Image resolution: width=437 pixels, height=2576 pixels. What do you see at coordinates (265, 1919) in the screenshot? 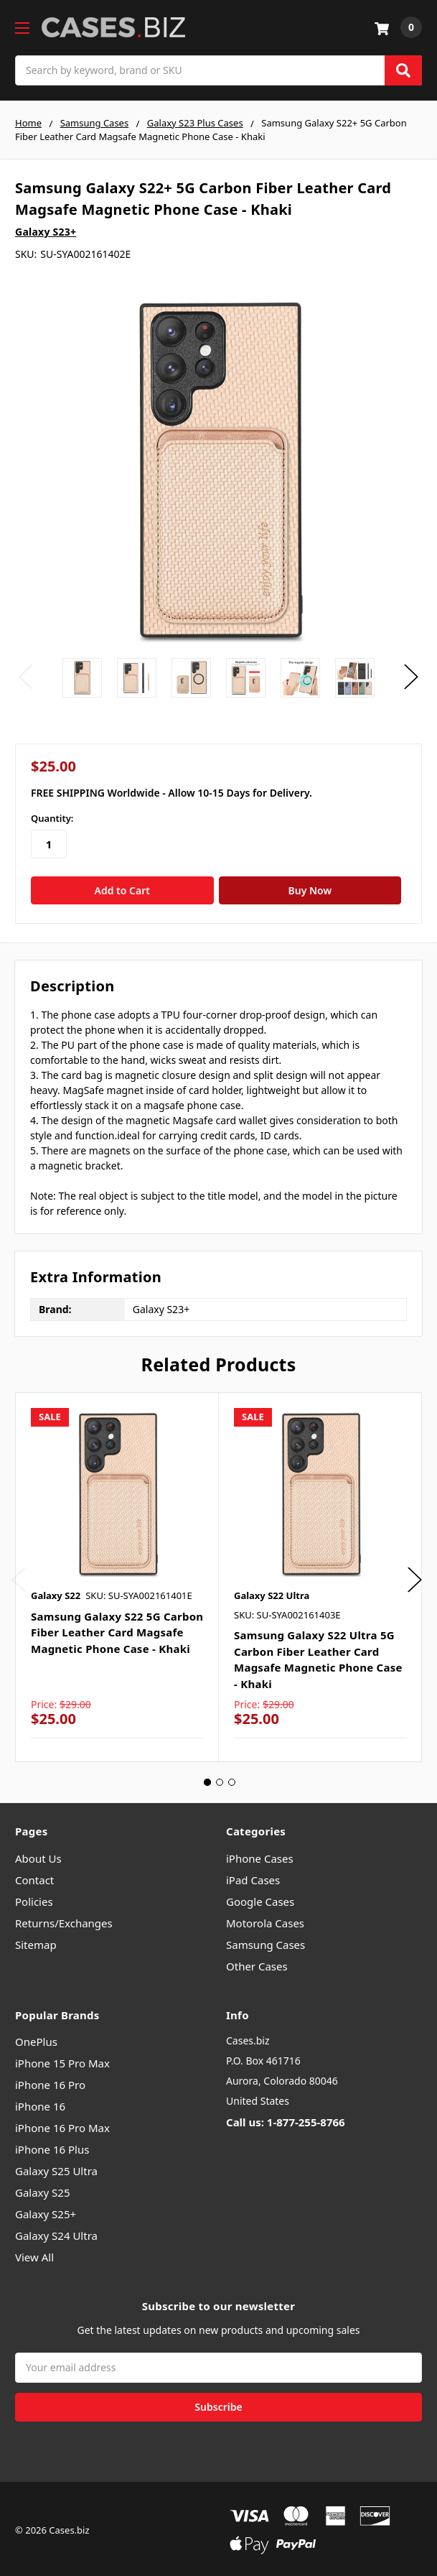
I see `Motorola Cases` at bounding box center [265, 1919].